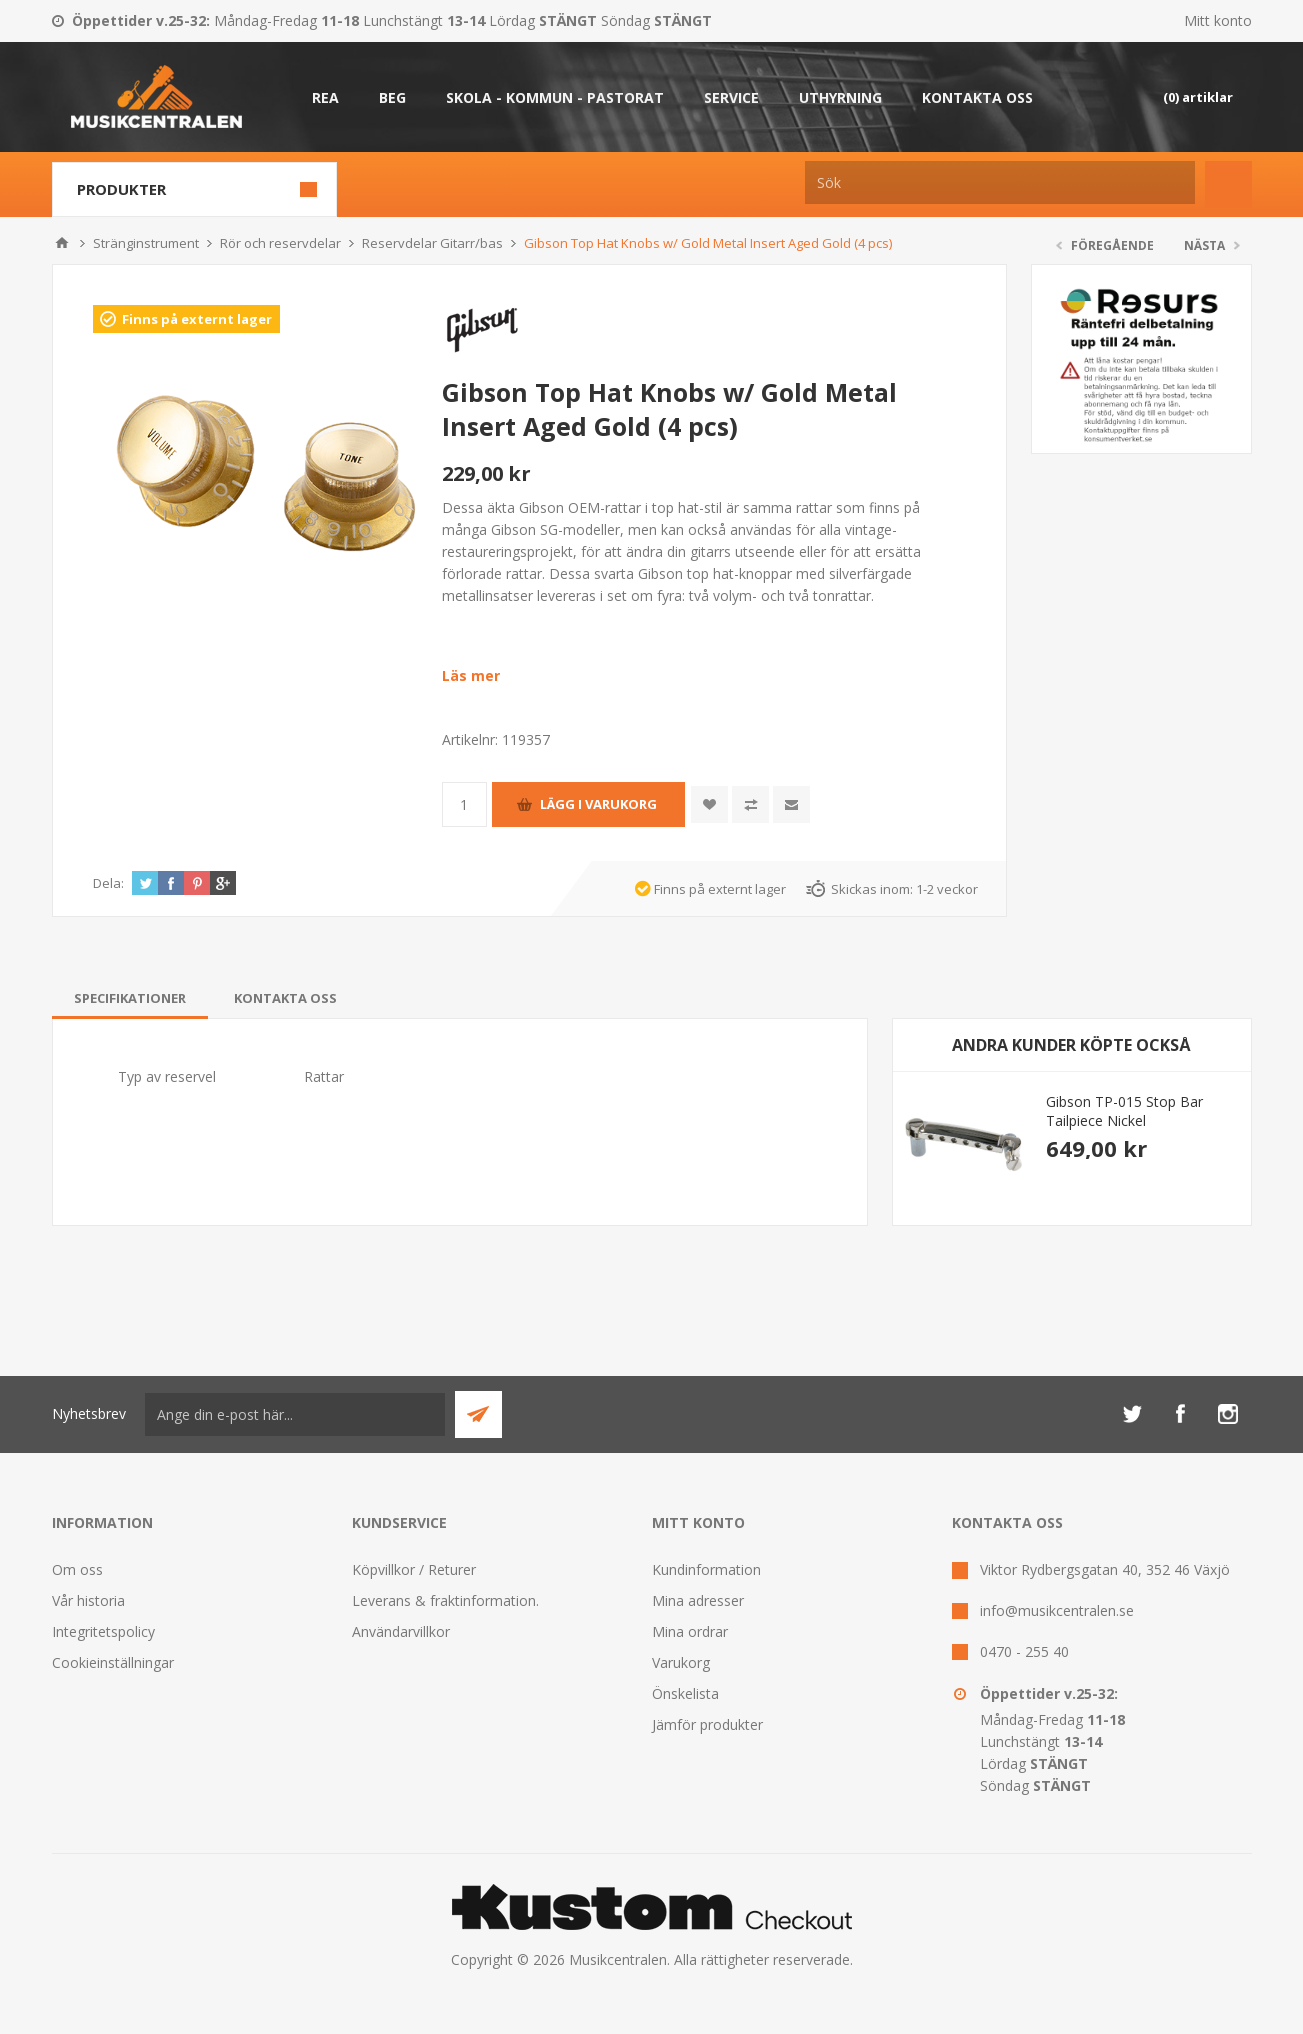 The width and height of the screenshot is (1303, 2034). What do you see at coordinates (130, 998) in the screenshot?
I see `[tab]` at bounding box center [130, 998].